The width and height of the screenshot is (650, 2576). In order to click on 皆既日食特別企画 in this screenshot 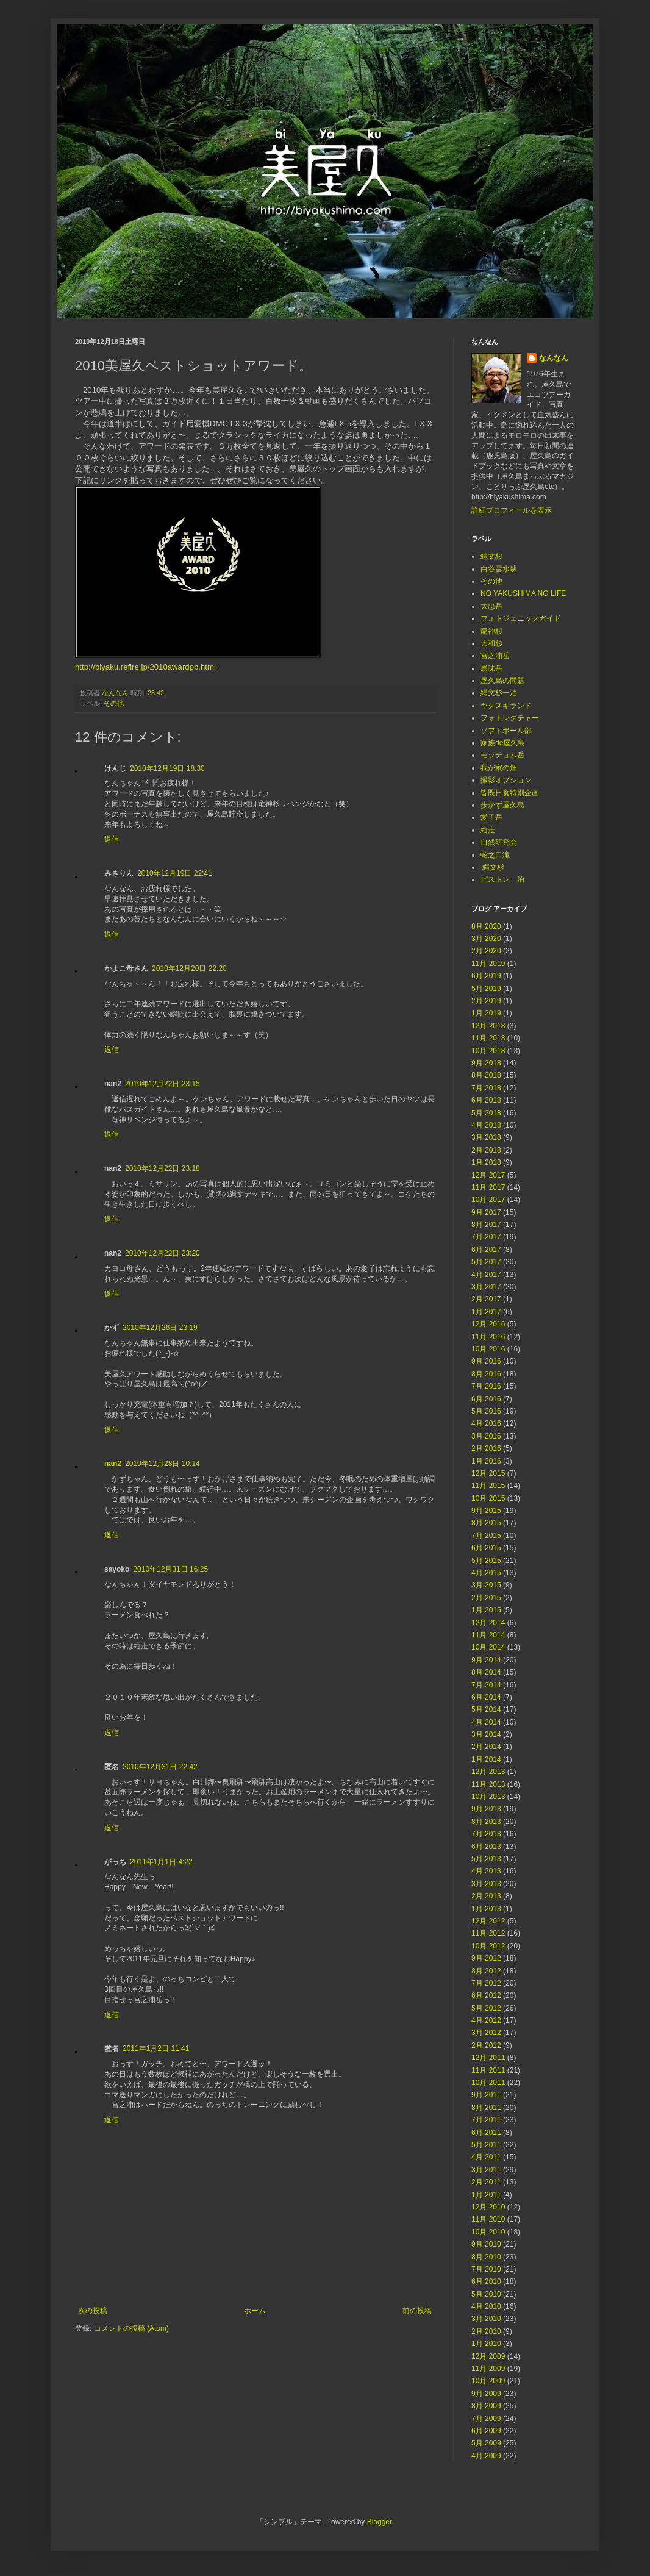, I will do `click(509, 793)`.